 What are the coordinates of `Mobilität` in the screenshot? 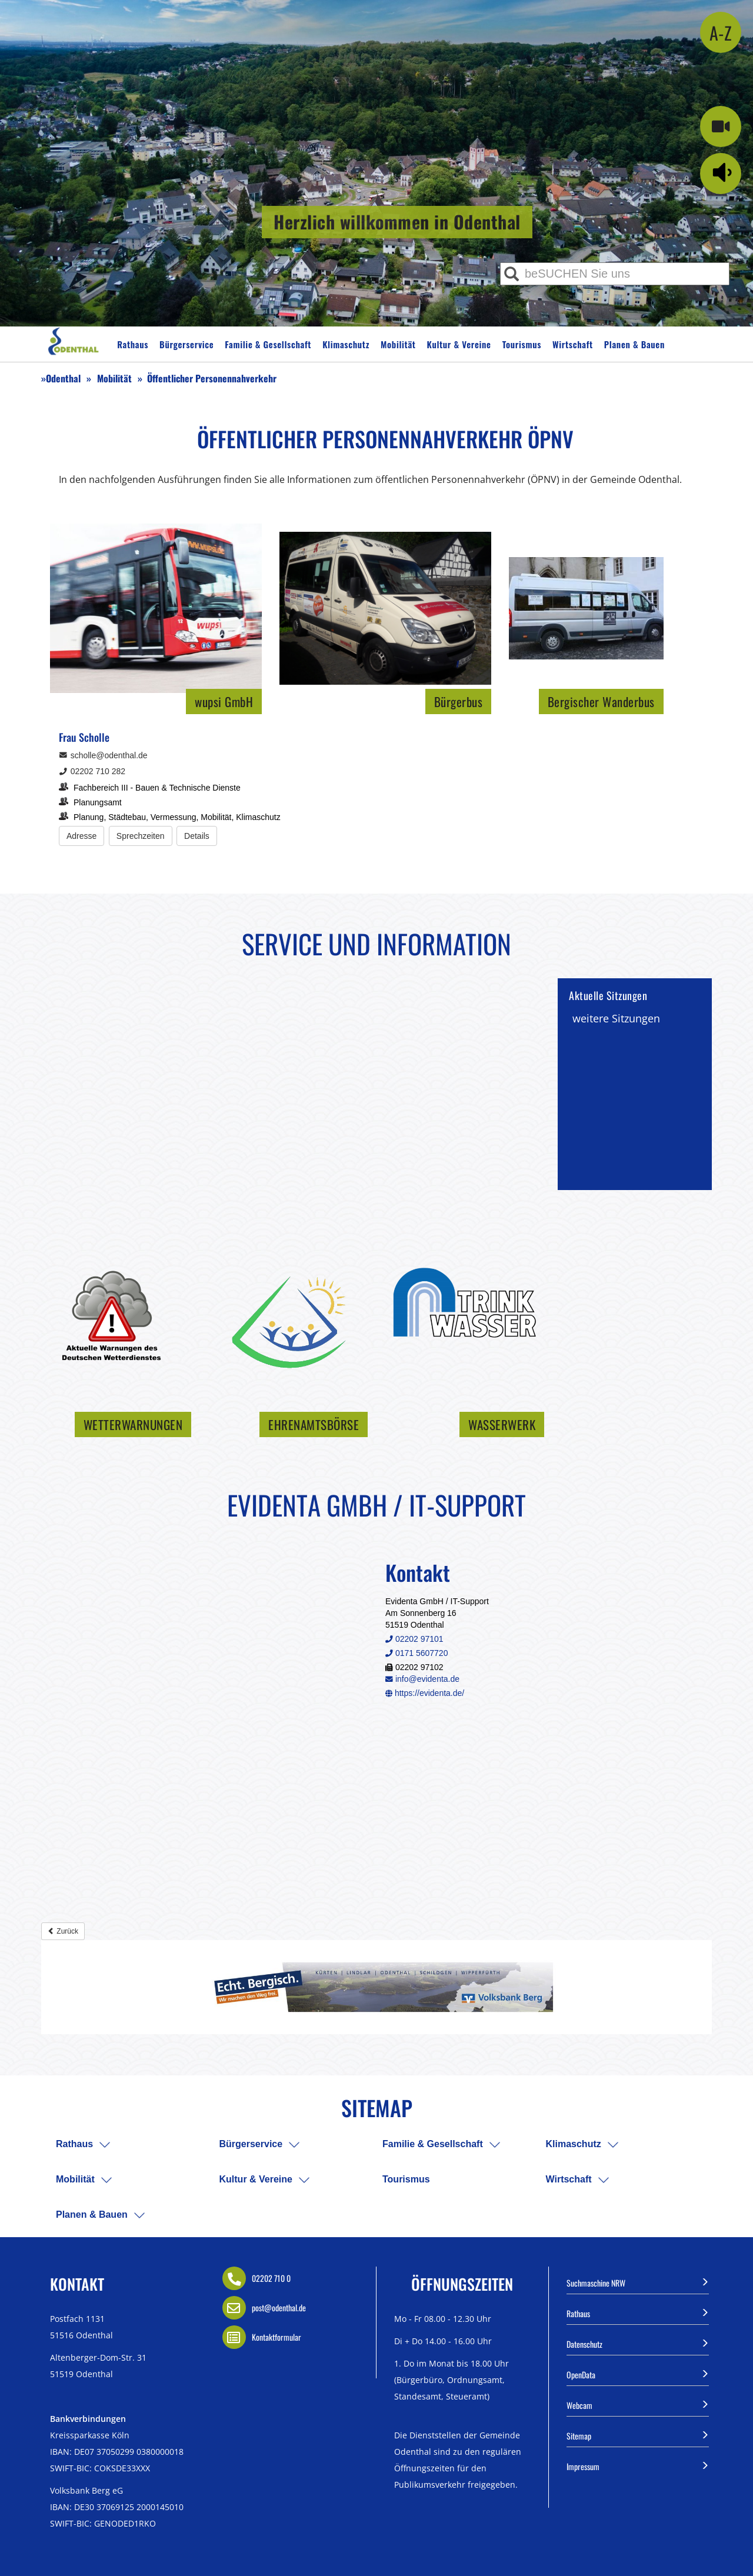 It's located at (398, 344).